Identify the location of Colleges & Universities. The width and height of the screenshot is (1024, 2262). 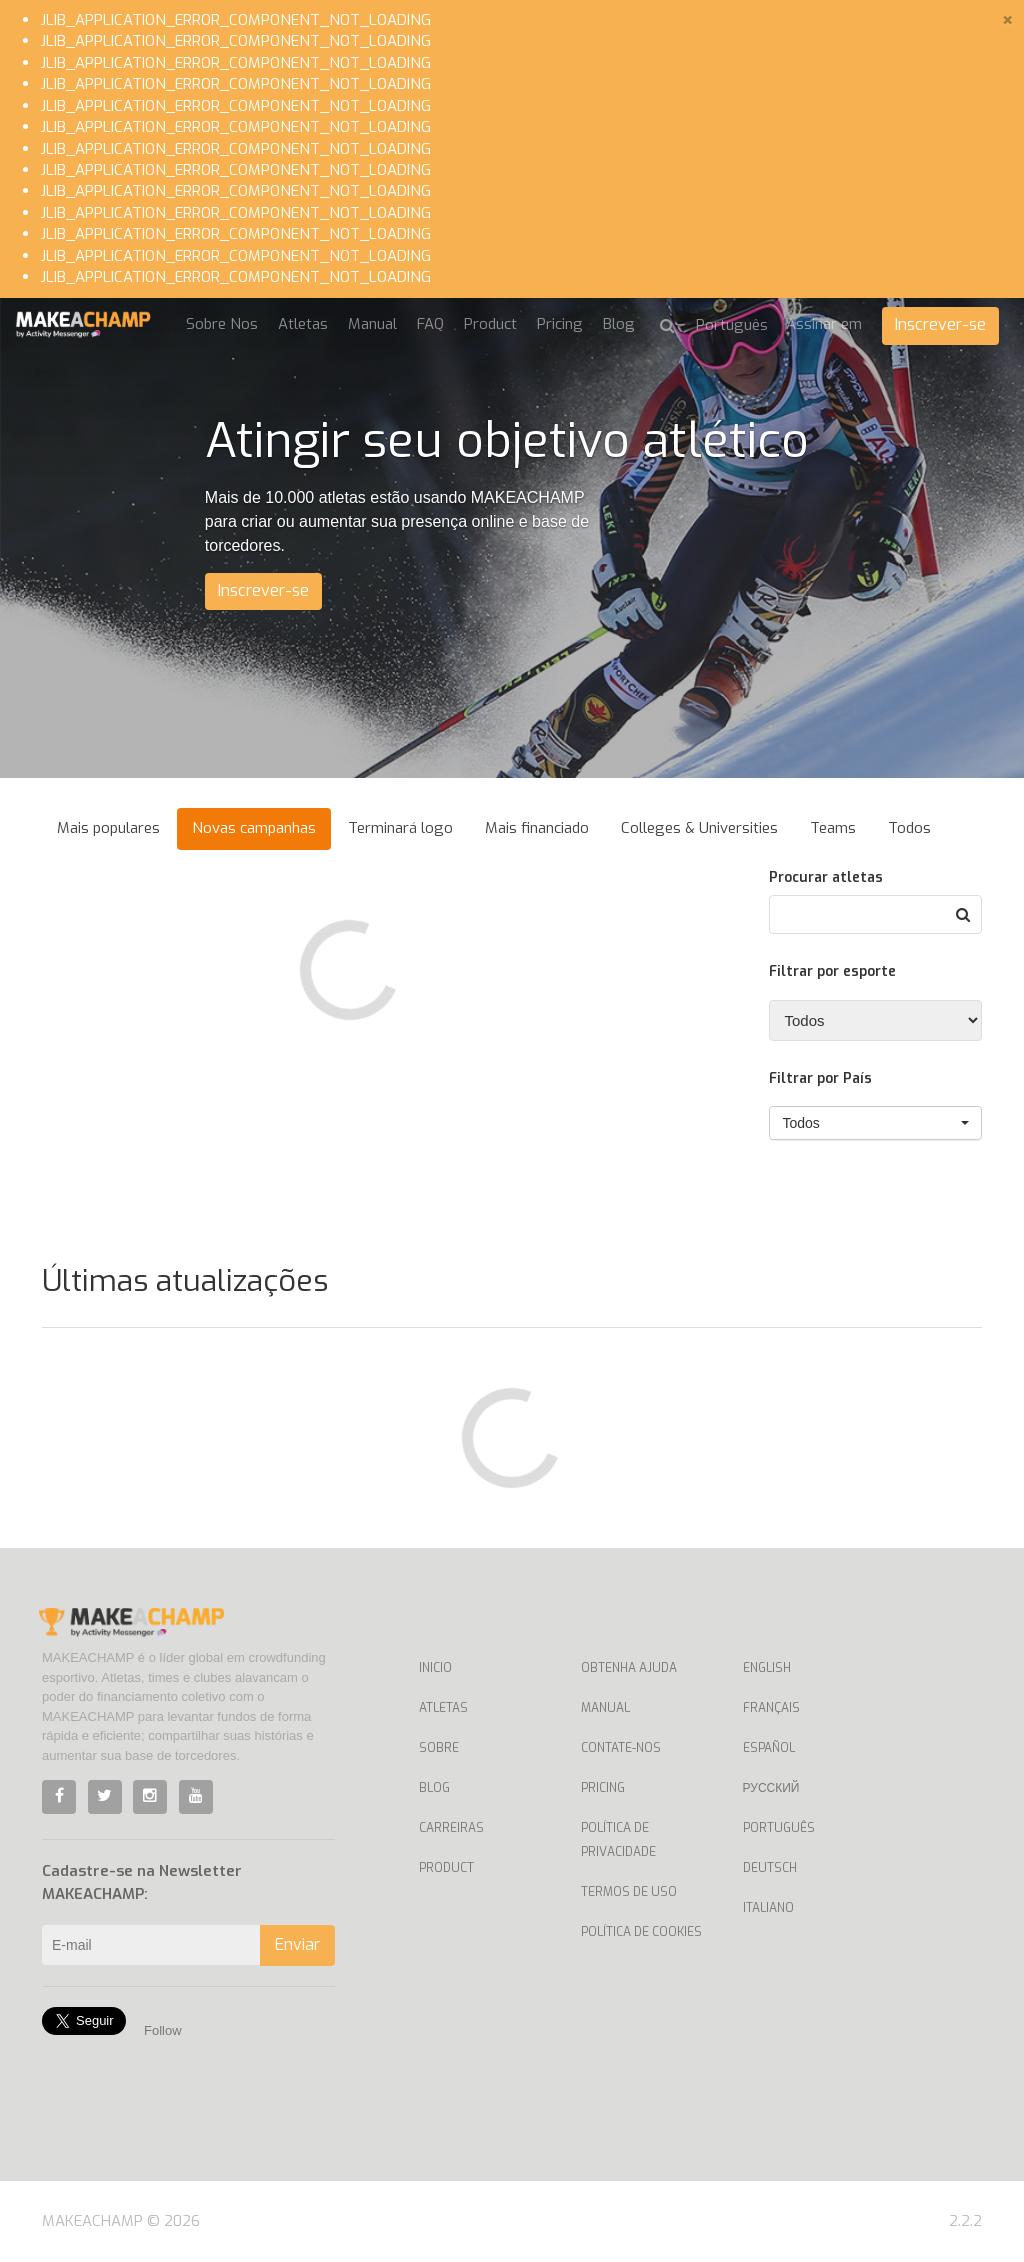
(699, 828).